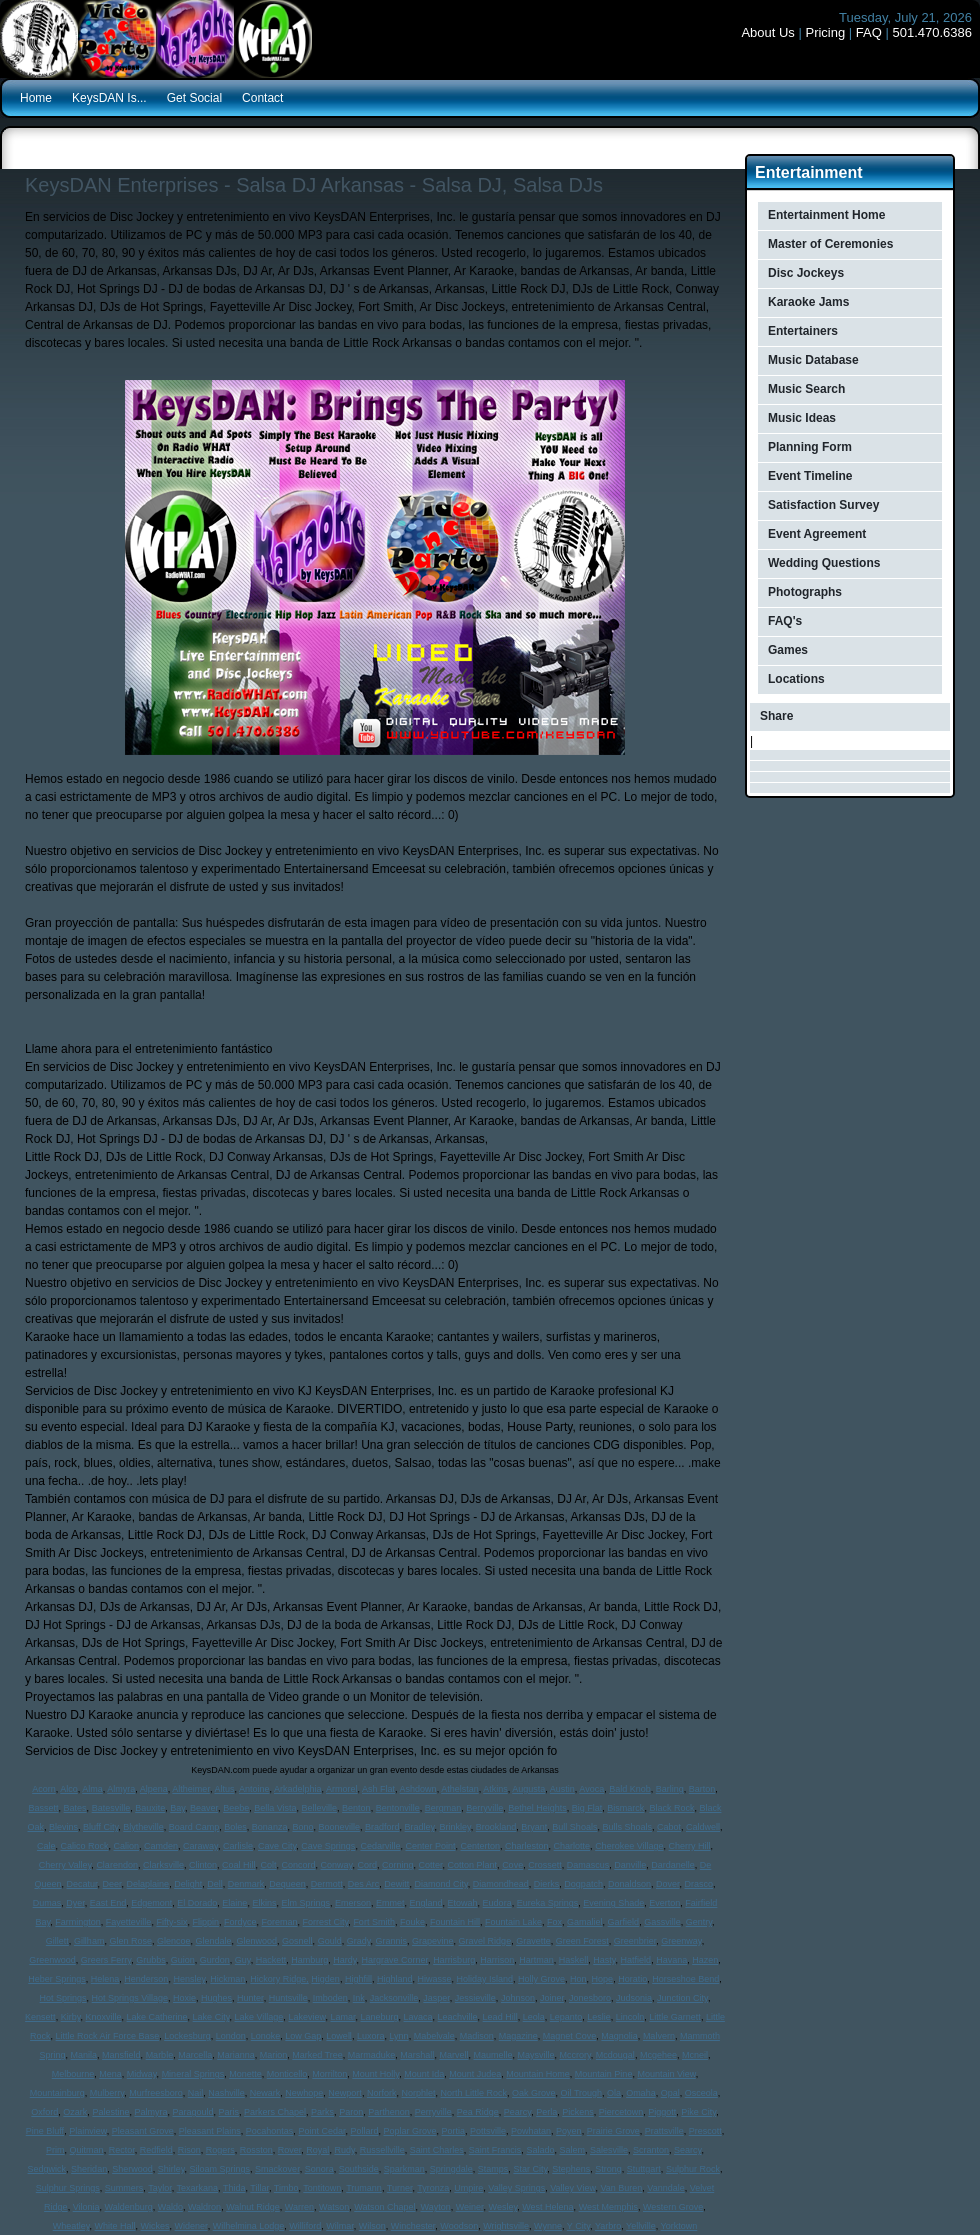  Describe the element at coordinates (591, 1789) in the screenshot. I see `Avoca` at that location.